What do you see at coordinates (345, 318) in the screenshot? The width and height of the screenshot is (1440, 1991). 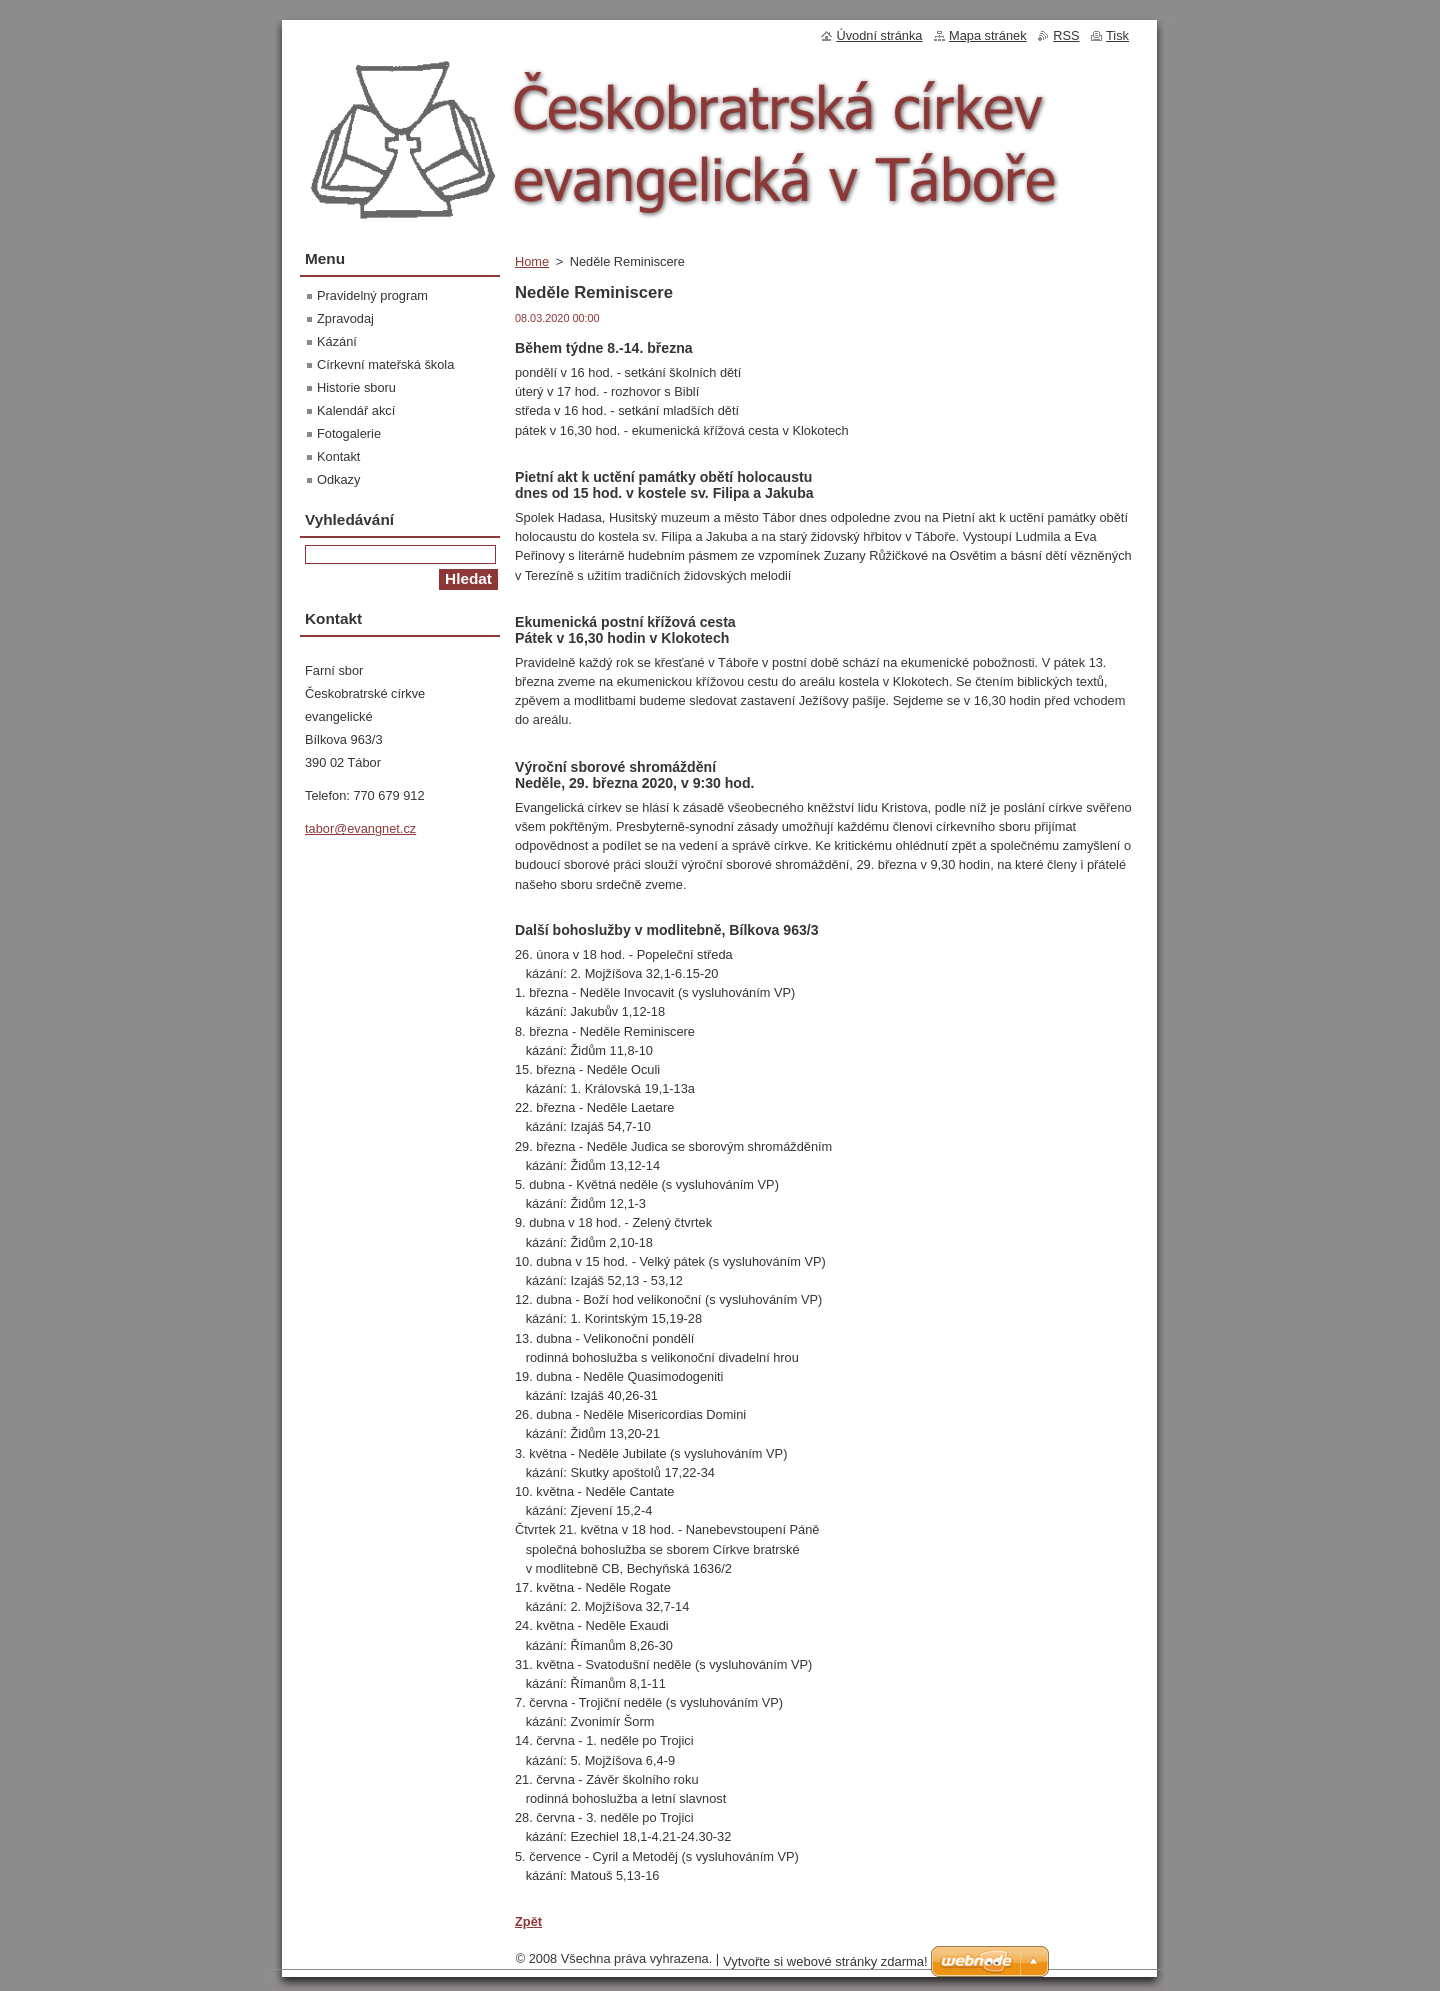 I see `Zpravodaj` at bounding box center [345, 318].